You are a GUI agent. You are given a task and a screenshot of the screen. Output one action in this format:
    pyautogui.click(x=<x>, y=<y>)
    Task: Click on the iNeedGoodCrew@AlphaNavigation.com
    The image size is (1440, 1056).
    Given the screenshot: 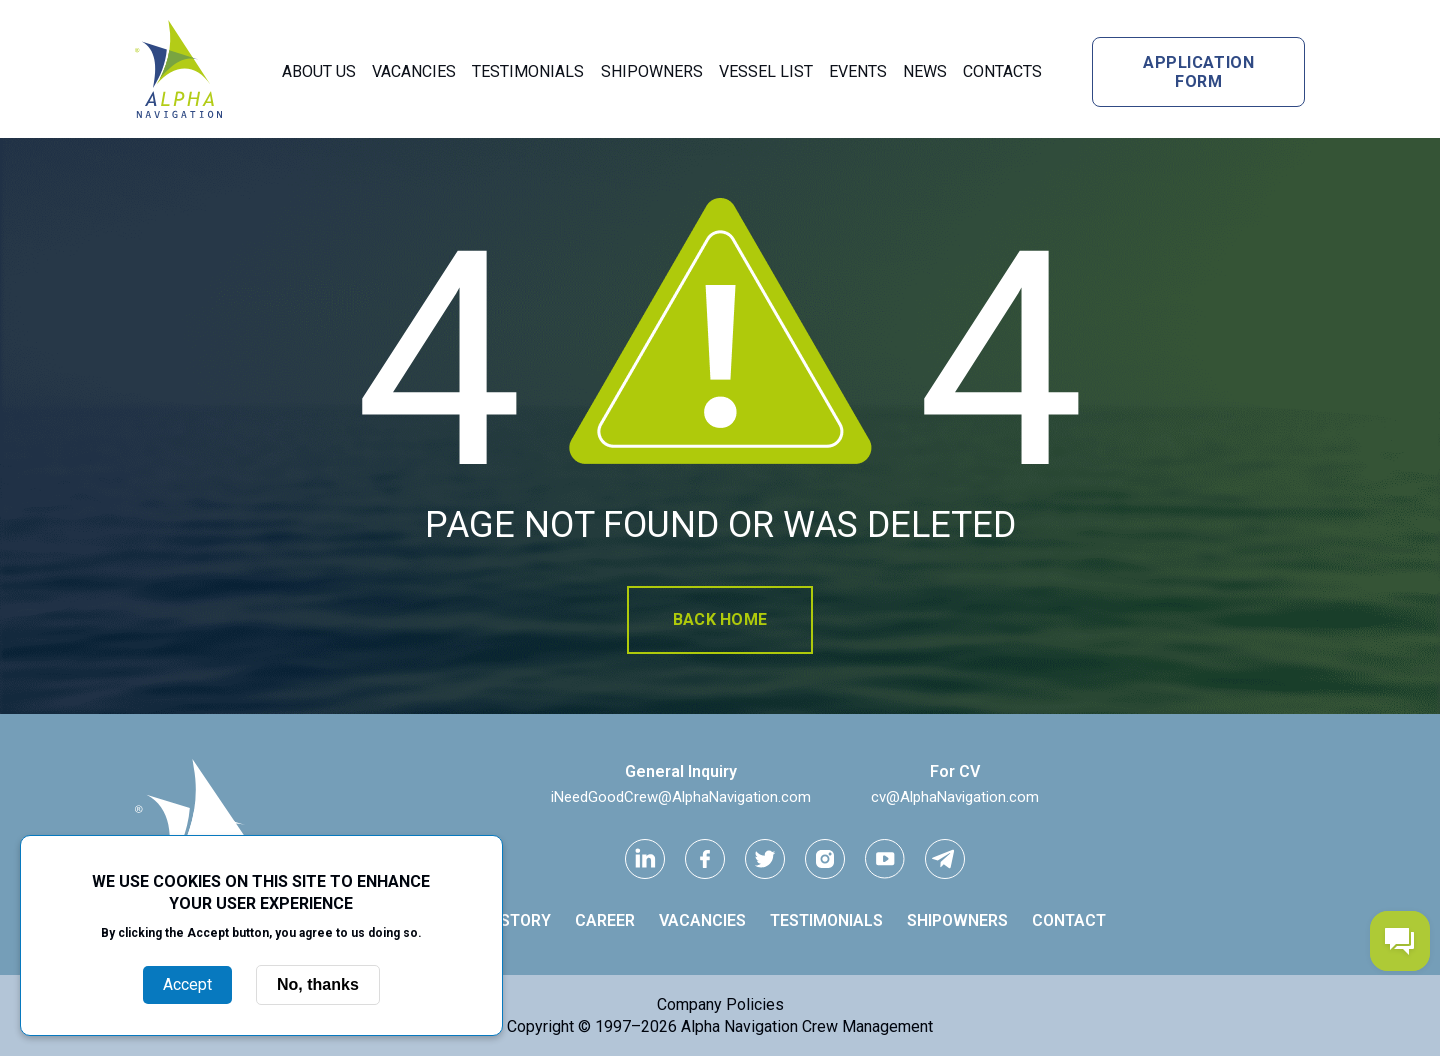 What is the action you would take?
    pyautogui.click(x=681, y=797)
    